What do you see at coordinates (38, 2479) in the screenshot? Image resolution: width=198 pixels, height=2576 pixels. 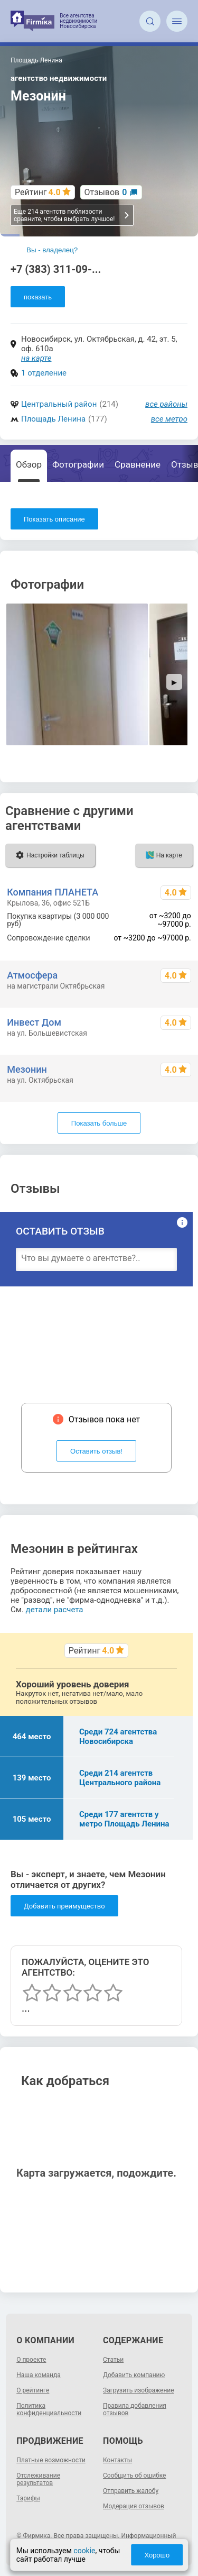 I see `Отслеживание результатов` at bounding box center [38, 2479].